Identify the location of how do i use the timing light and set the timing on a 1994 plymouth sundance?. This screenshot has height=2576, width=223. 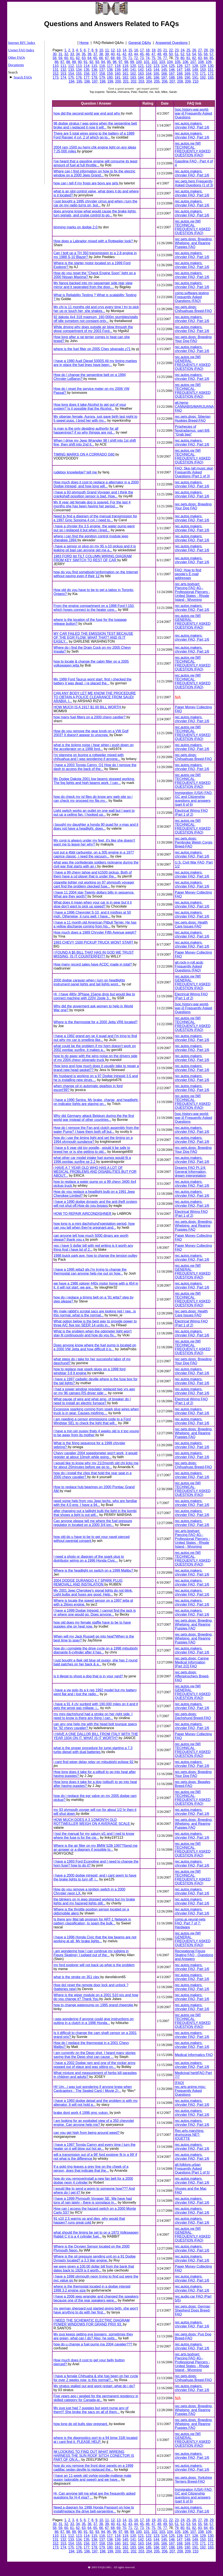
(93, 1139).